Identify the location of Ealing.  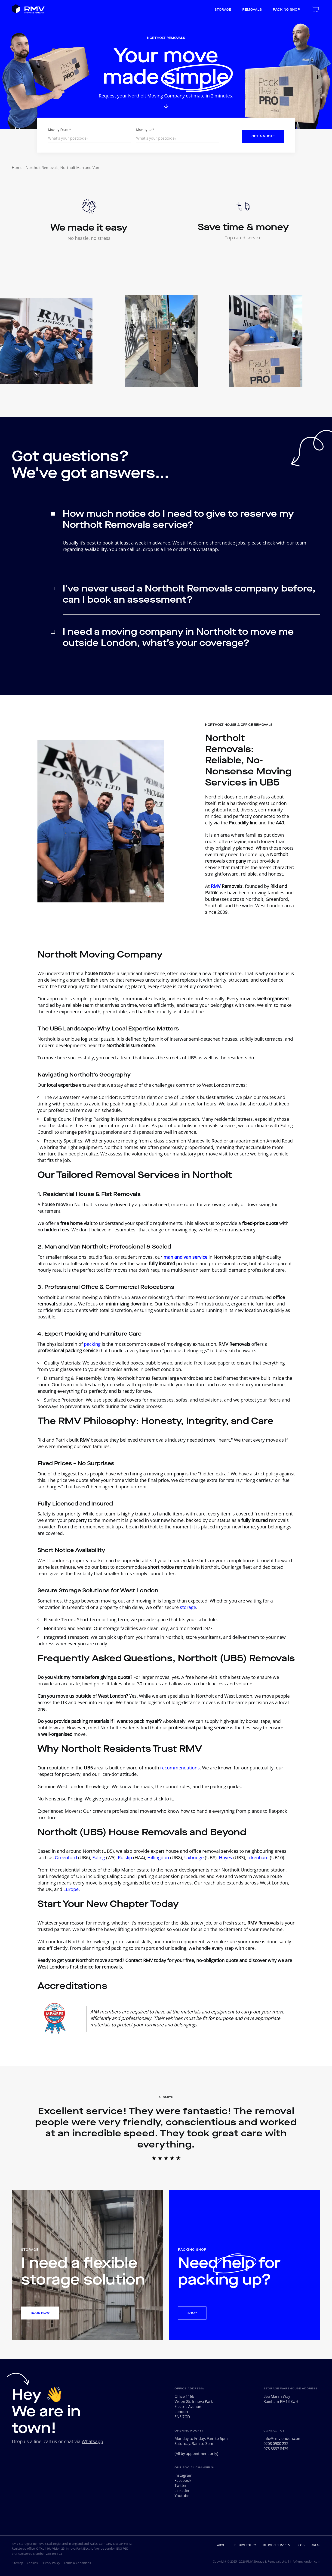
(98, 1857).